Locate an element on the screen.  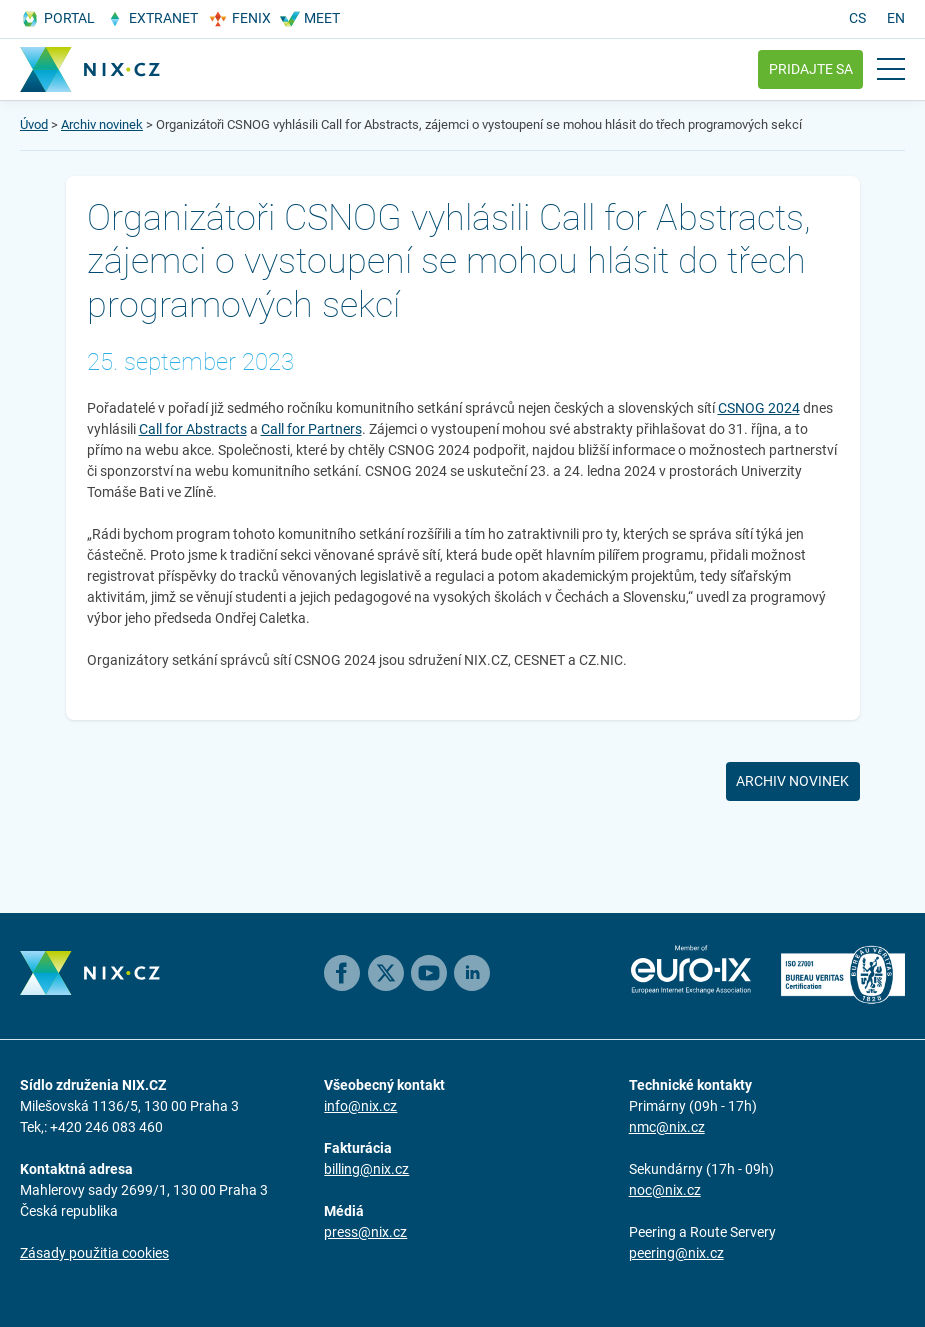
en is located at coordinates (896, 18).